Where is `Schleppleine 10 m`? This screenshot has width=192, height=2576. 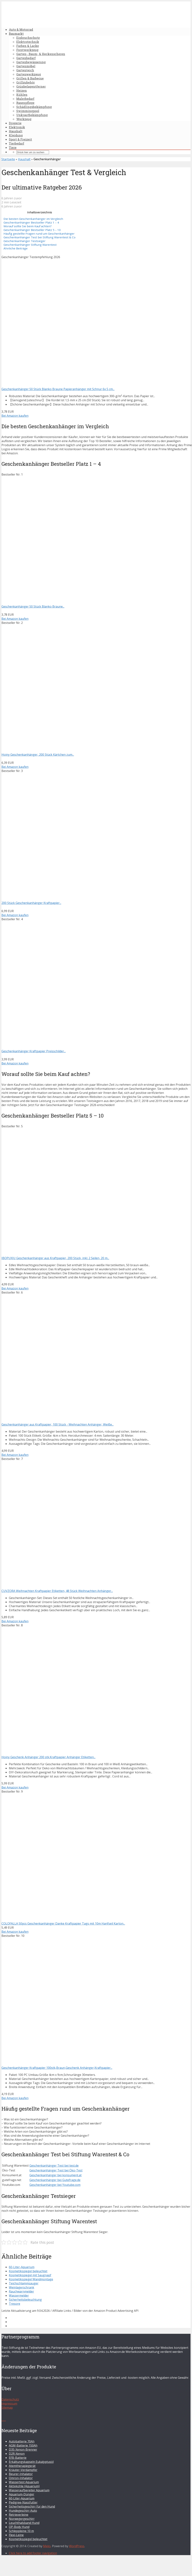
Schleppleine 10 m is located at coordinates (21, 2531).